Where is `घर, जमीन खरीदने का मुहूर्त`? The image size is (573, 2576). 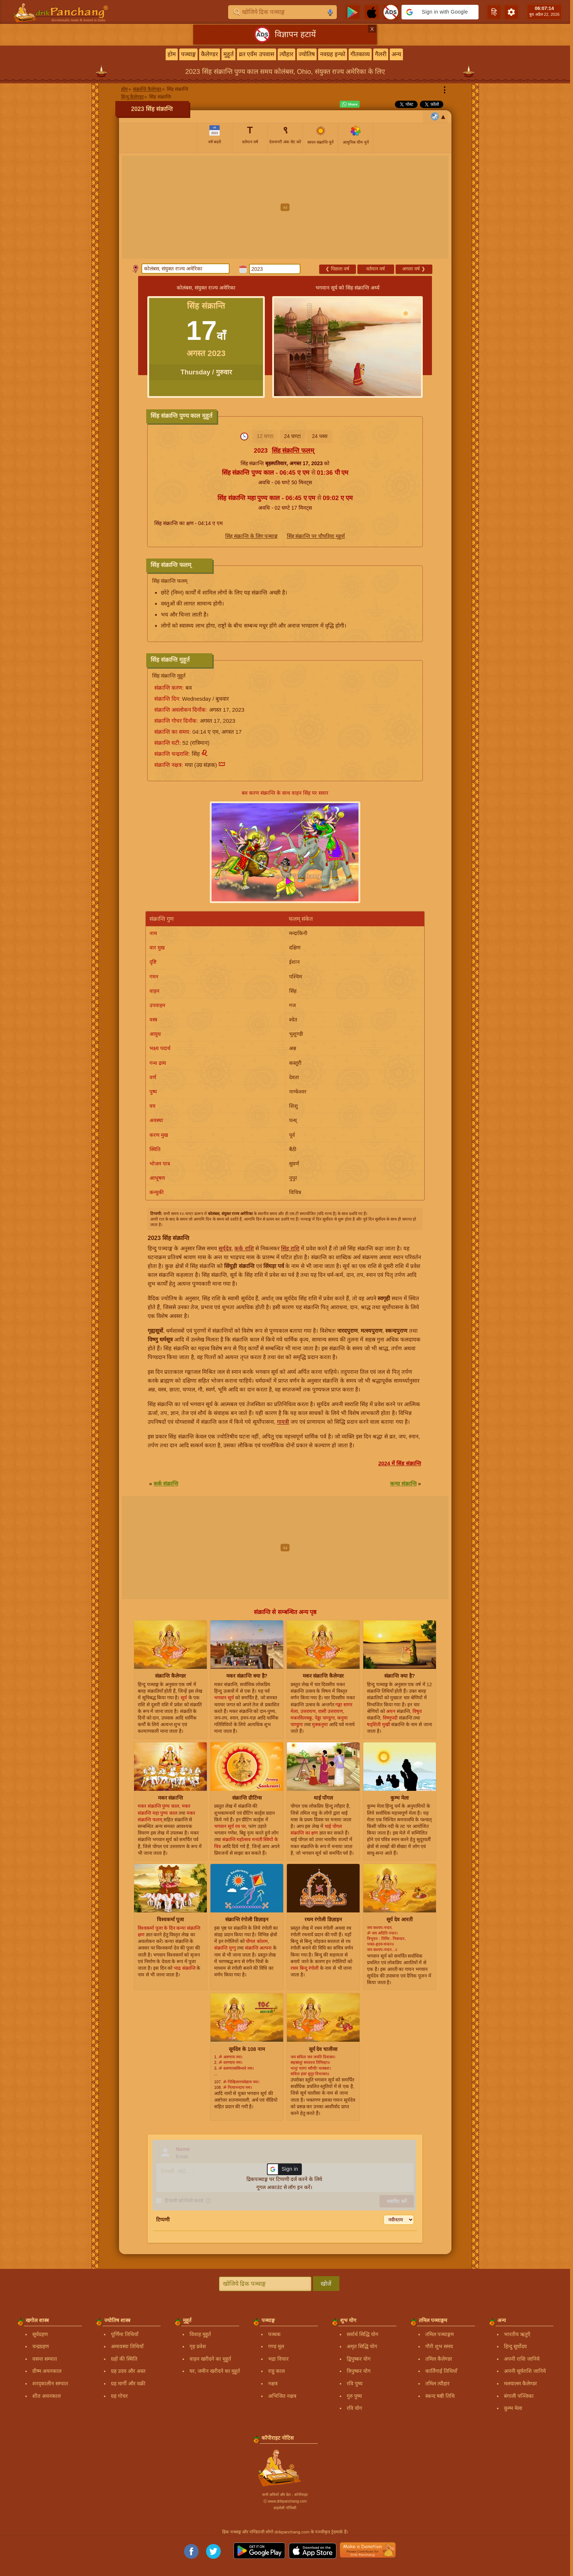
घर, जमीन खरीदने का मुहूर्त is located at coordinates (215, 2371).